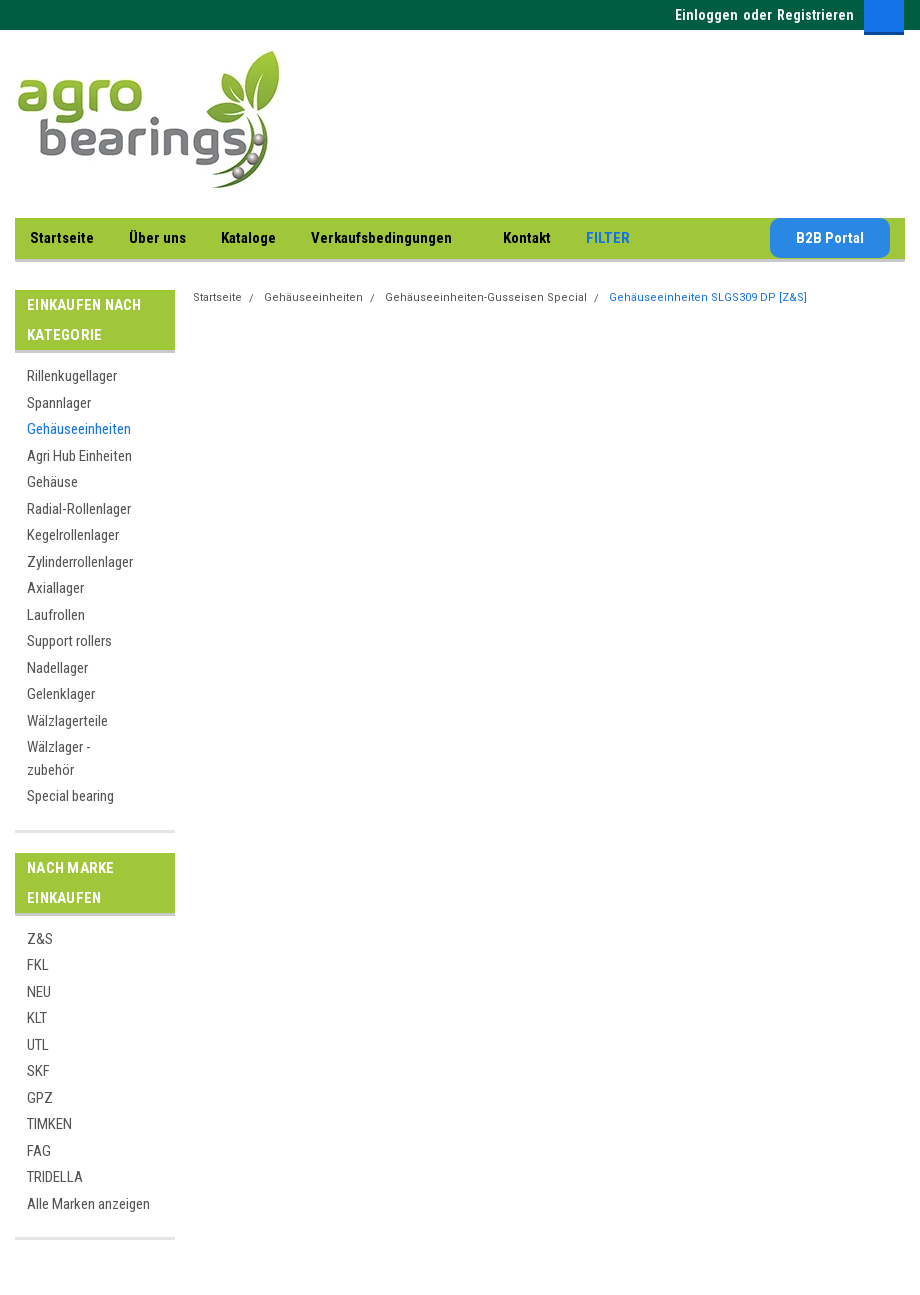 This screenshot has width=920, height=1295. Describe the element at coordinates (80, 562) in the screenshot. I see `Zylinderrollenlager` at that location.